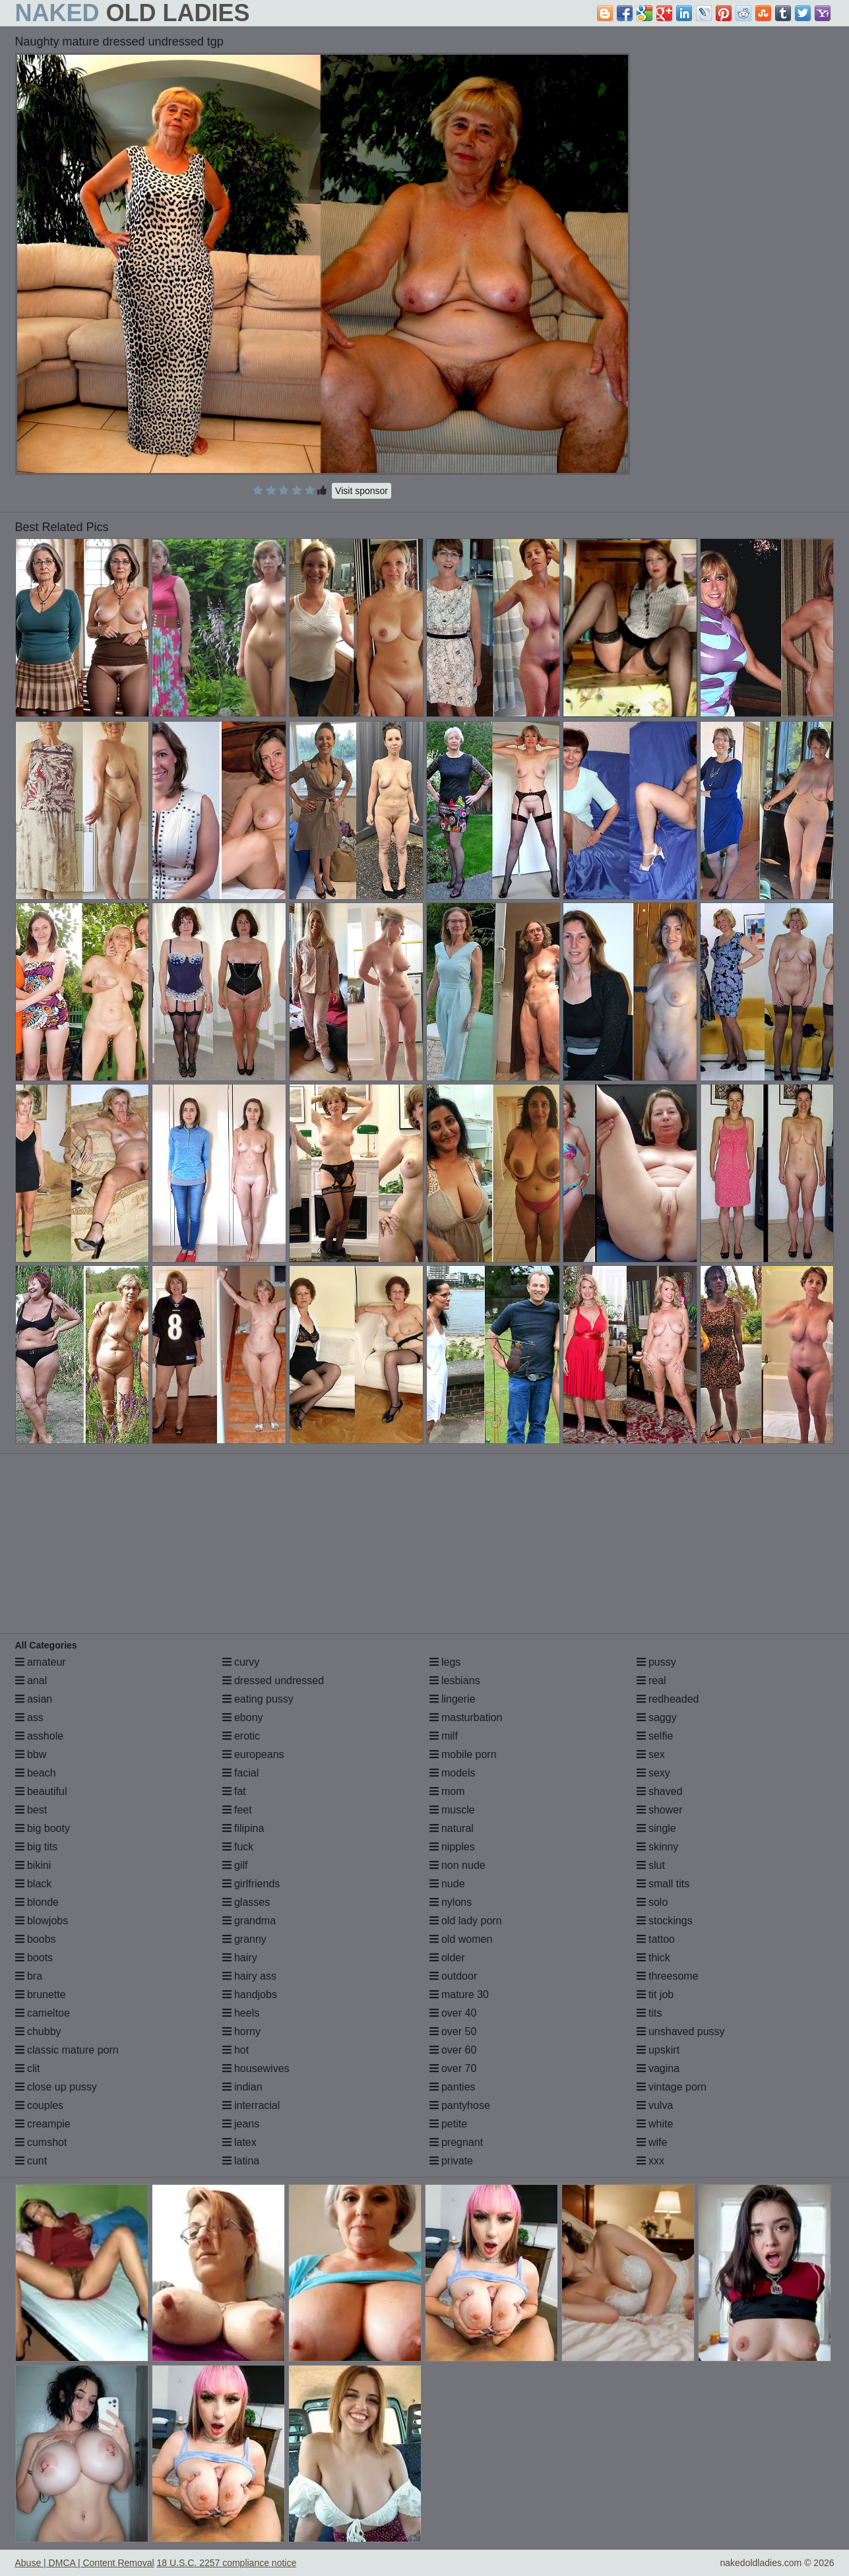  Describe the element at coordinates (448, 2123) in the screenshot. I see `petite` at that location.